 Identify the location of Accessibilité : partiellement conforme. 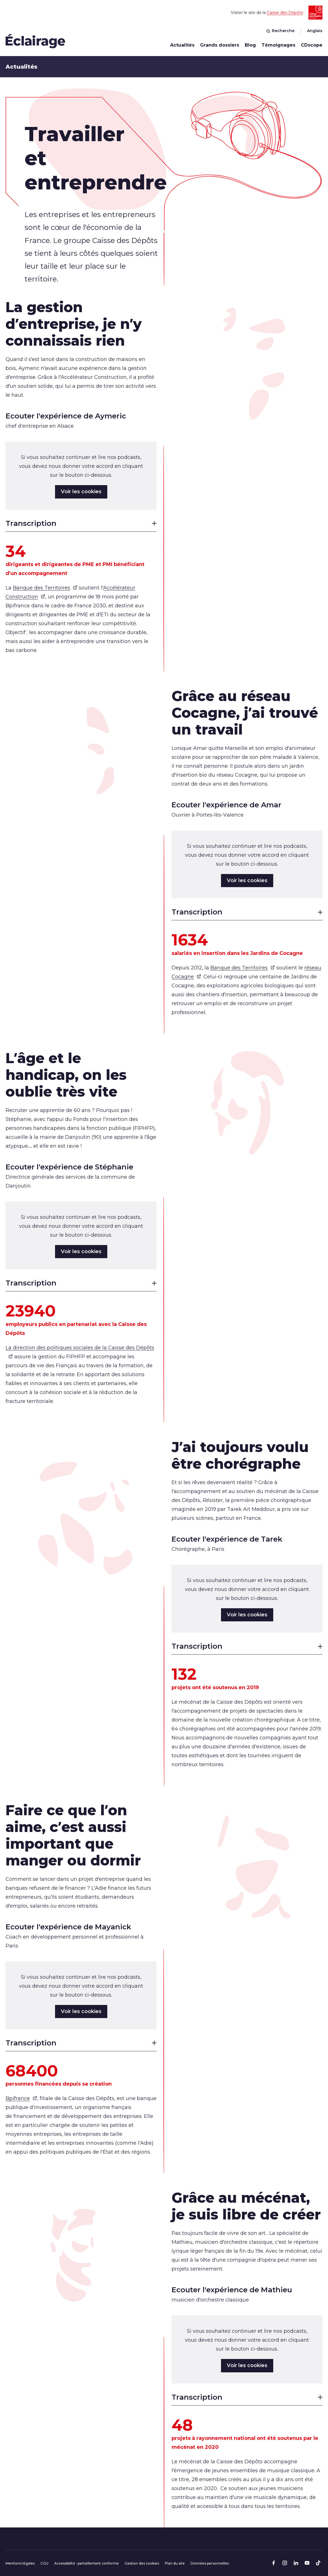
(86, 2563).